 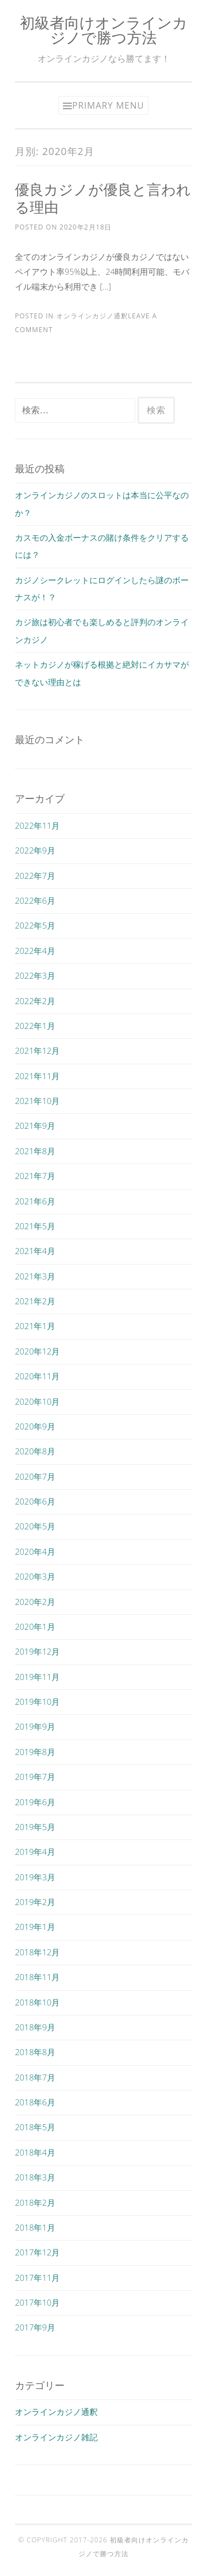 What do you see at coordinates (37, 1701) in the screenshot?
I see `2019年10月` at bounding box center [37, 1701].